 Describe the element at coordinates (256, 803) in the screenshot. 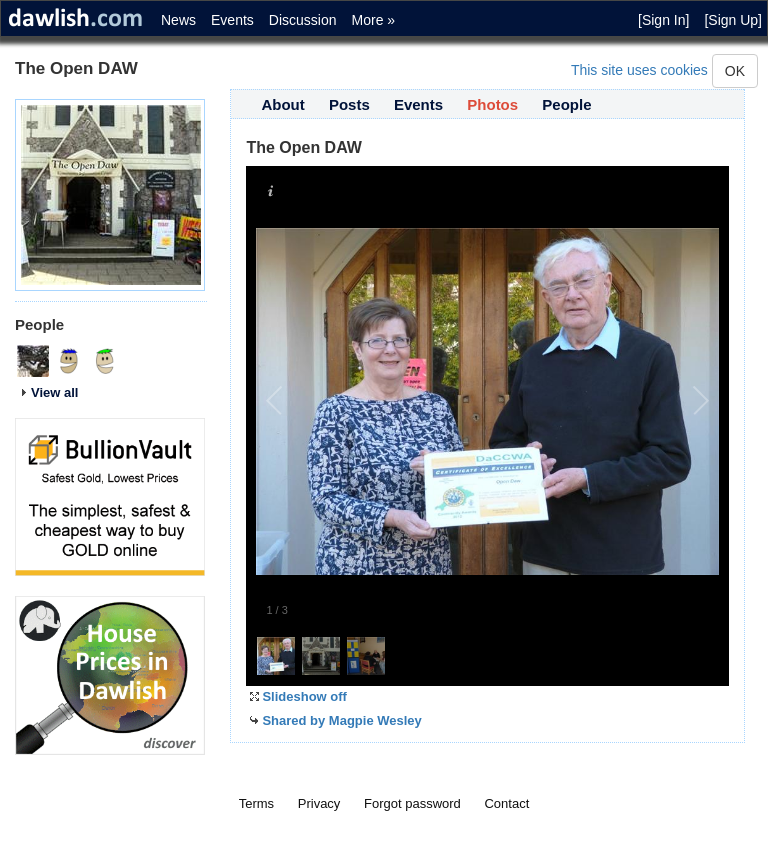

I see `Terms` at that location.